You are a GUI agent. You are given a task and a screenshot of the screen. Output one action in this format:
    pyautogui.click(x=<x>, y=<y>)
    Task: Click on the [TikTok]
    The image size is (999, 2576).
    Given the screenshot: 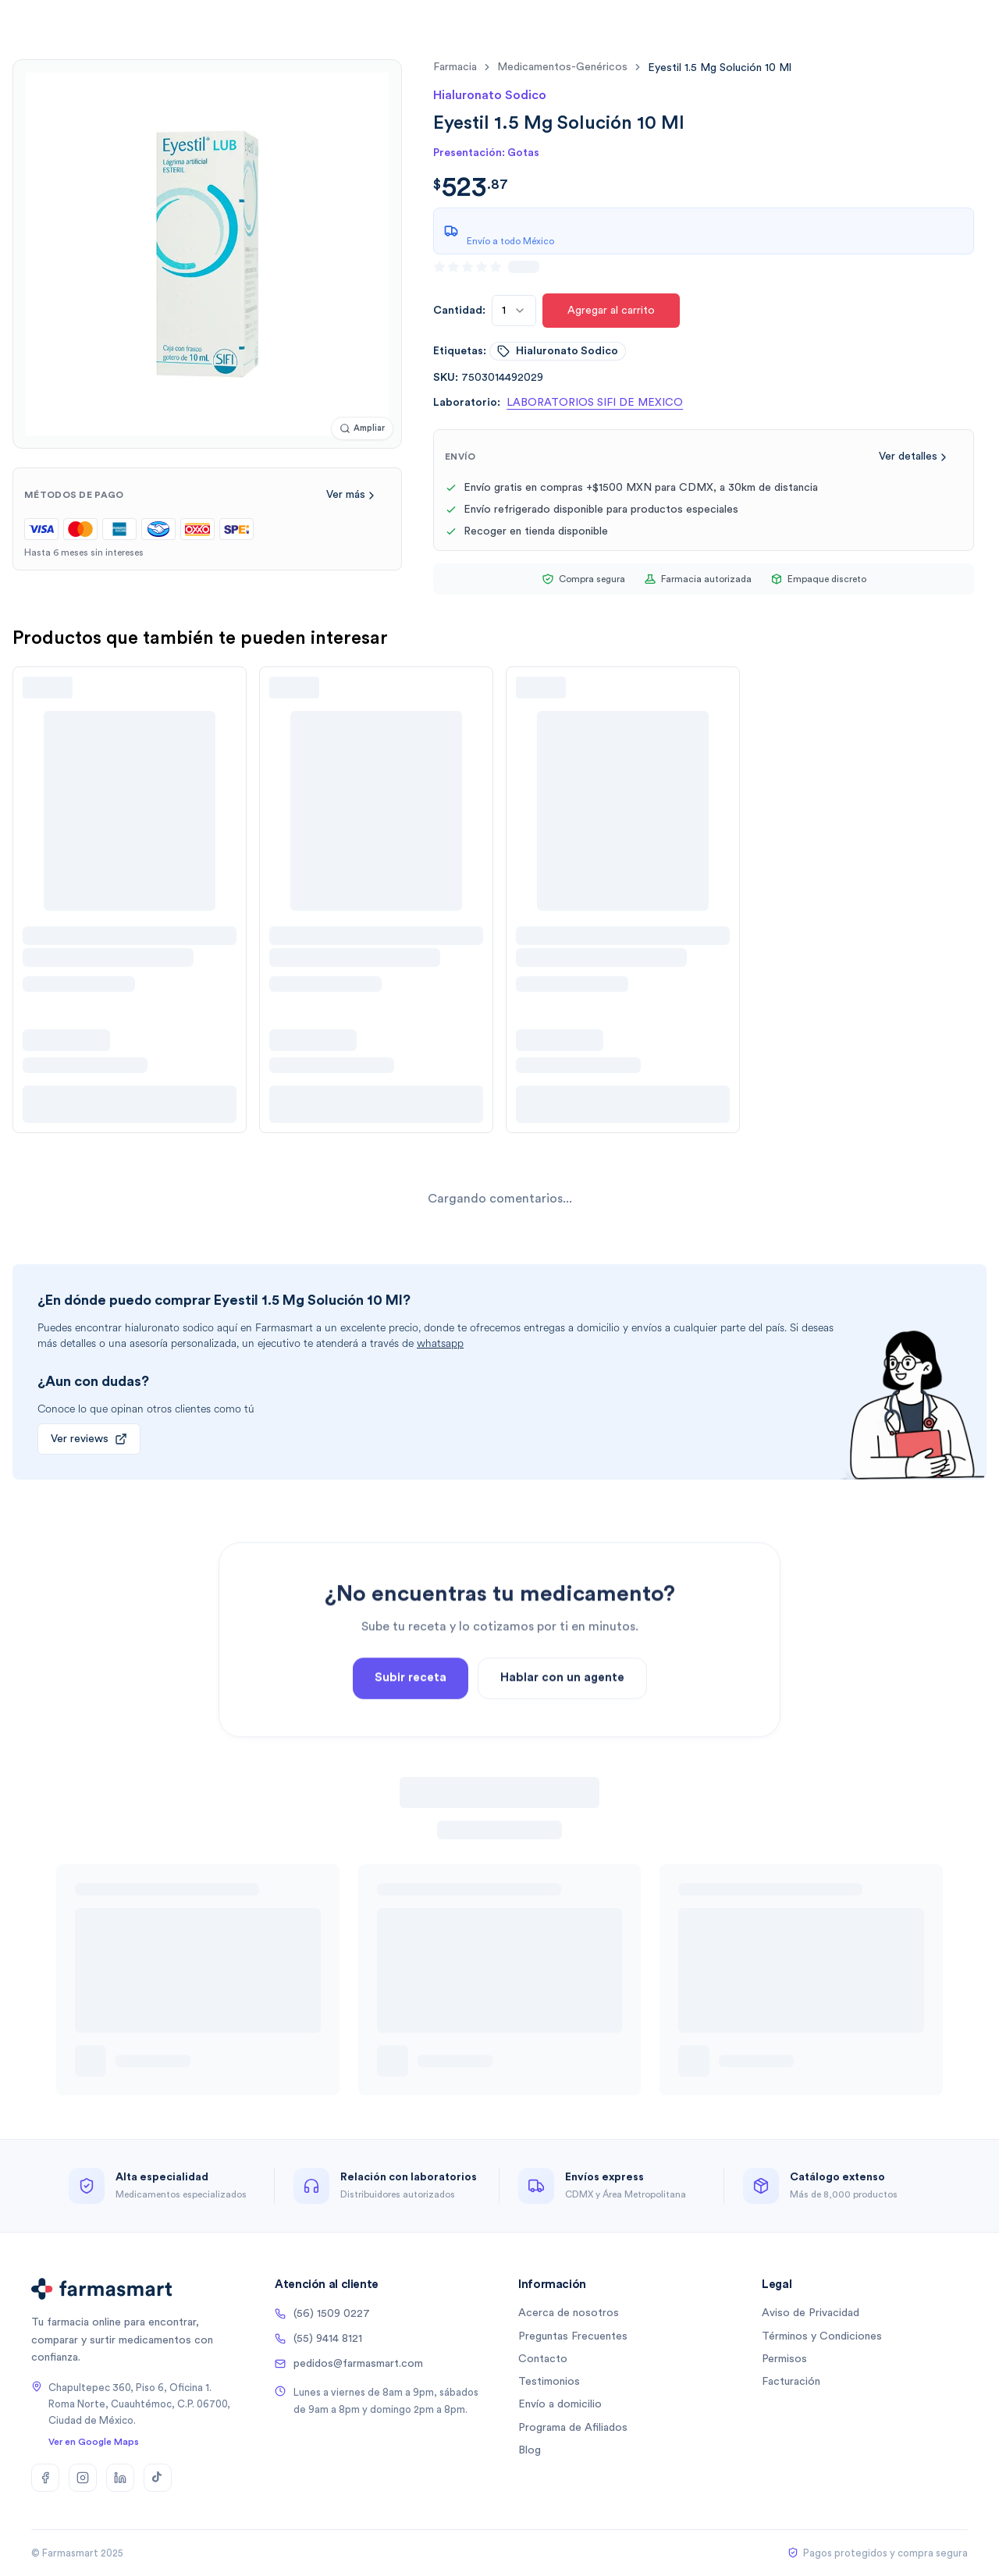 What is the action you would take?
    pyautogui.click(x=158, y=2478)
    